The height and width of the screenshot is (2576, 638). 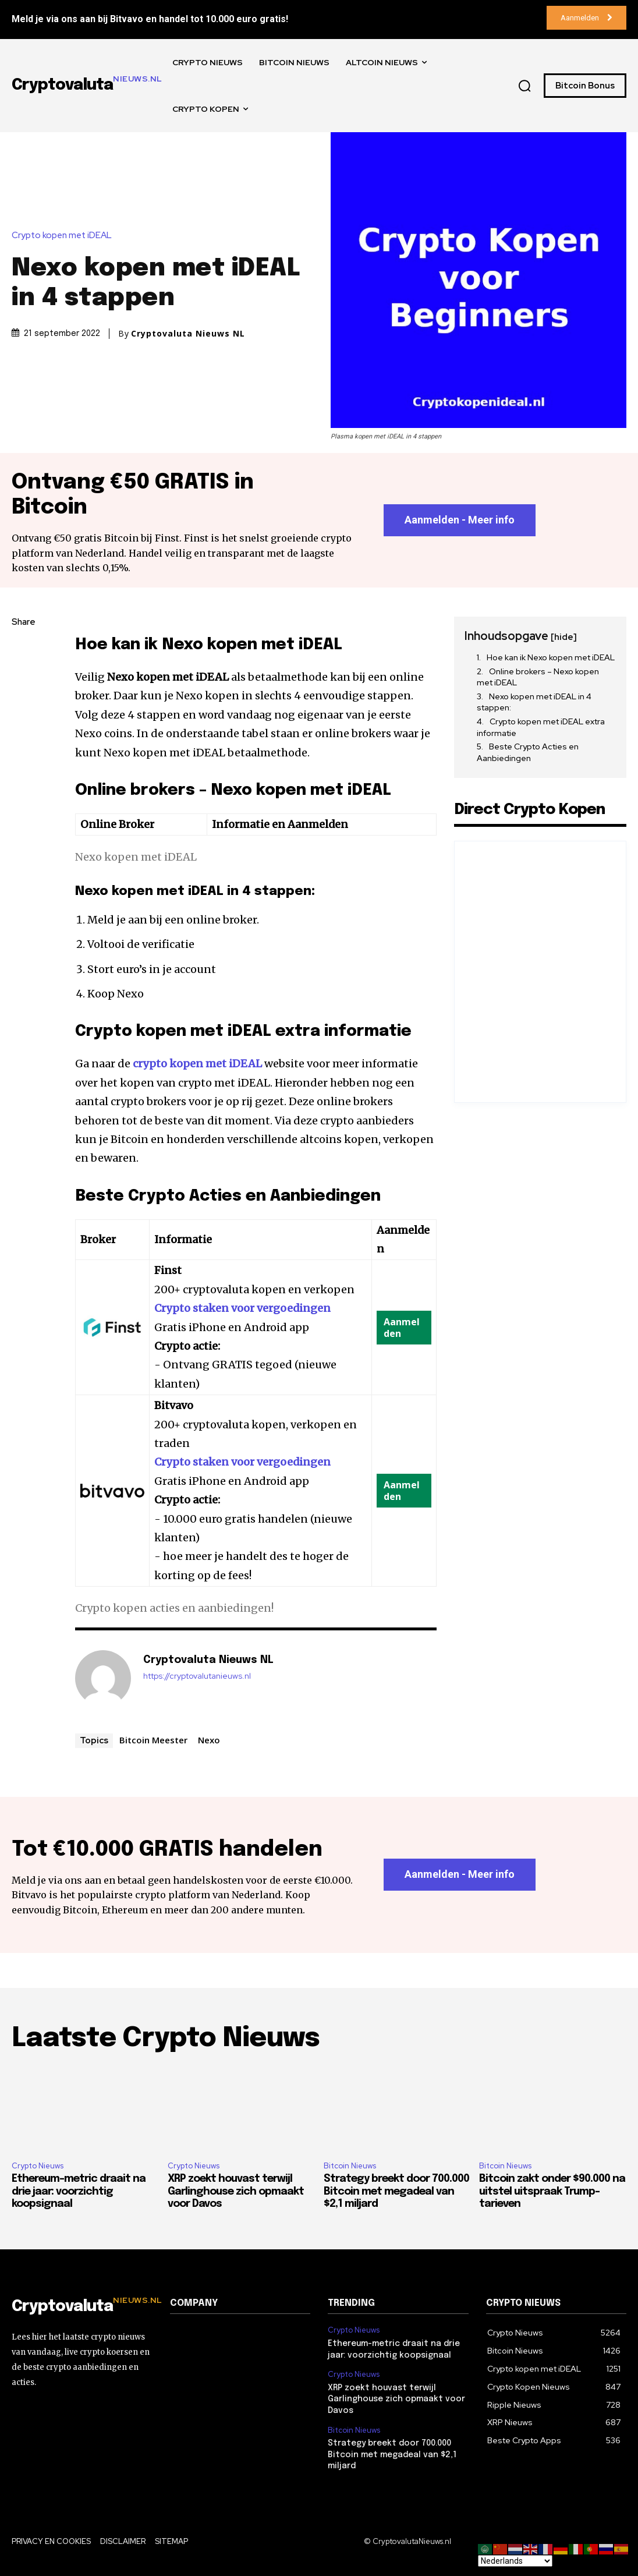 What do you see at coordinates (552, 2191) in the screenshot?
I see `Bitcoin zakt onder $90.000 na uitstel uitspraak Trump-tarieven` at bounding box center [552, 2191].